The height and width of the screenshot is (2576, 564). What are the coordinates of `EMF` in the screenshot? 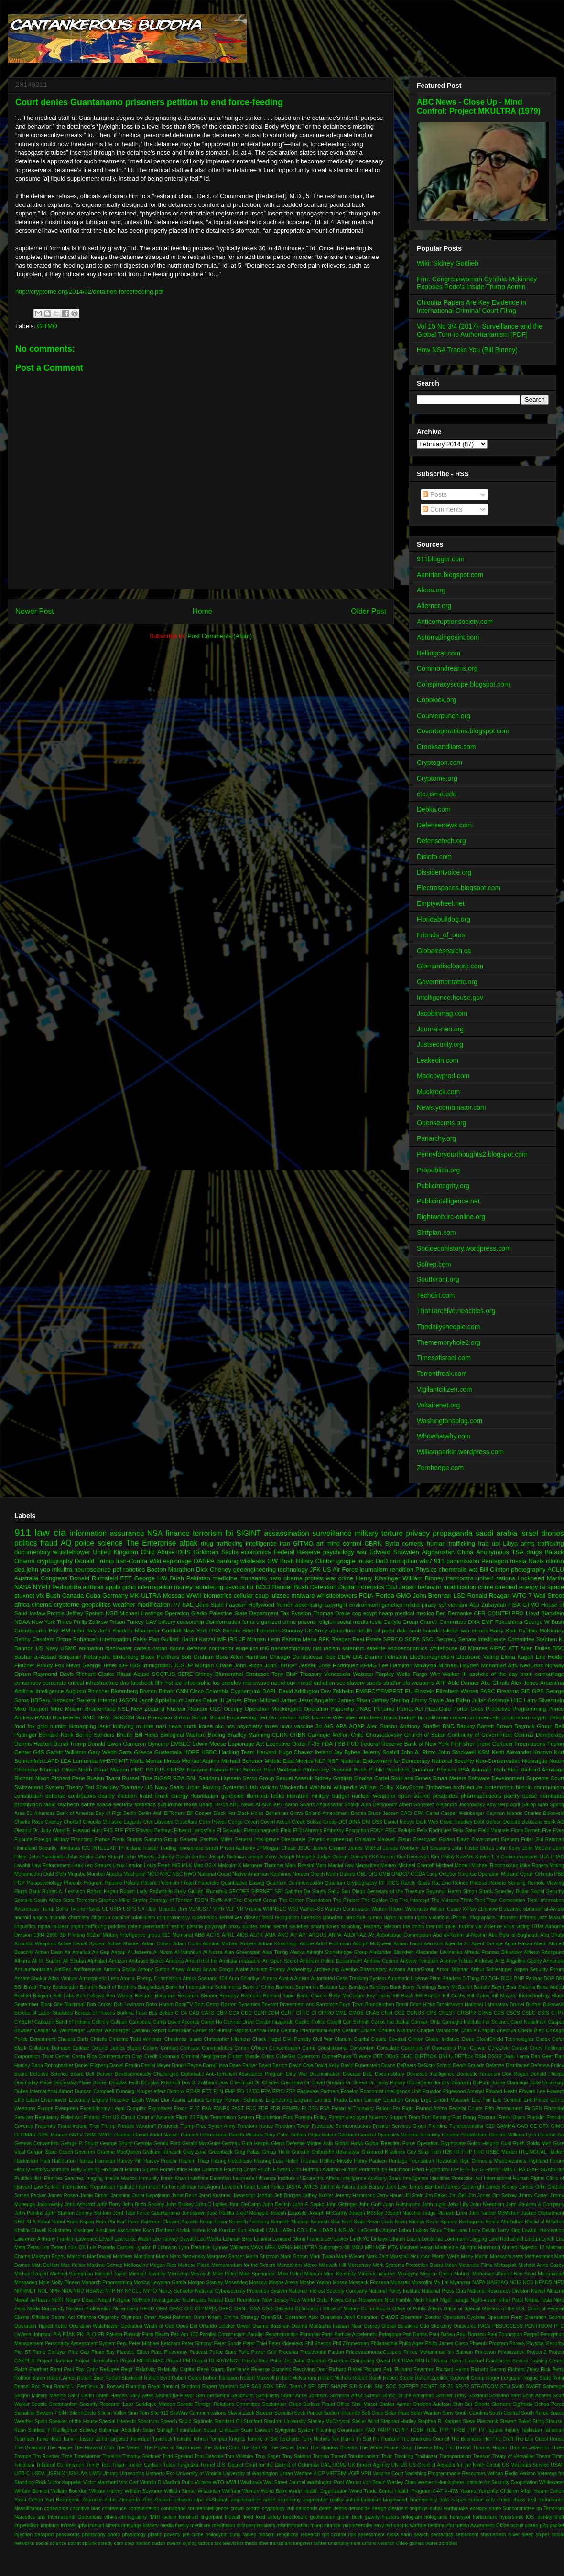 It's located at (488, 1622).